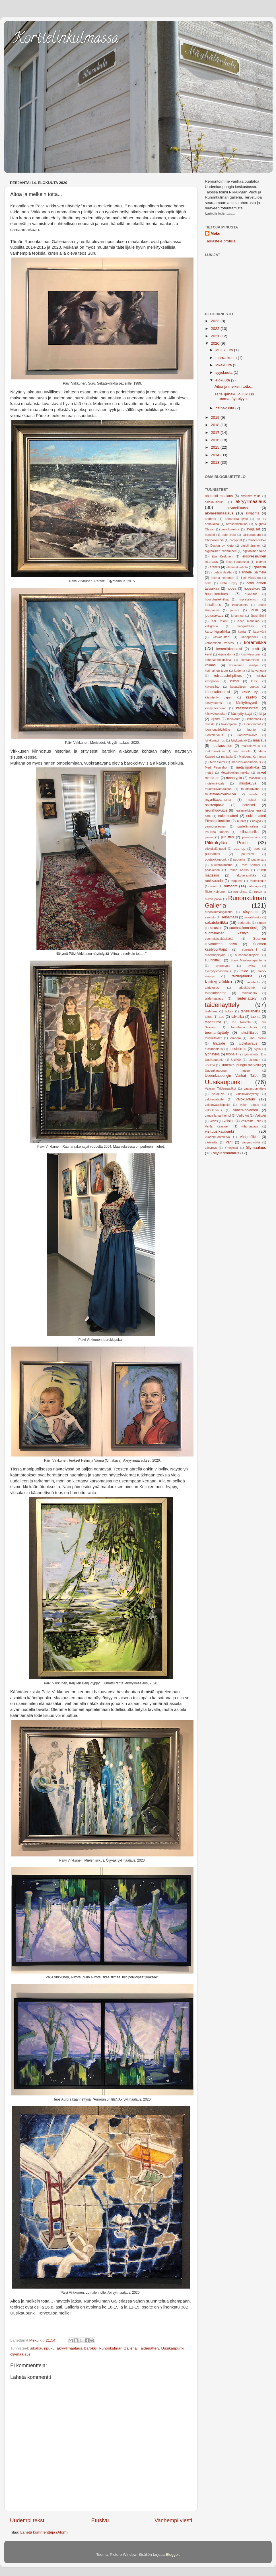  I want to click on öljyvärimaalaus, so click(226, 1153).